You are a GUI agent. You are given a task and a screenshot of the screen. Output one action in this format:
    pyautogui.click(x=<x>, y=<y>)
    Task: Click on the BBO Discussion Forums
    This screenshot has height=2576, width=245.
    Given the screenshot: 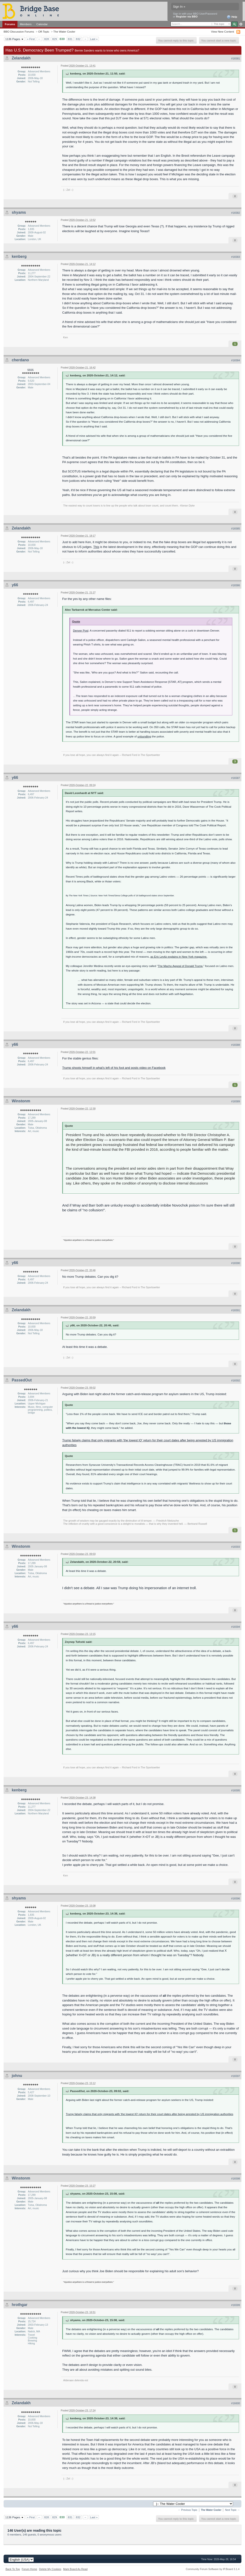 What is the action you would take?
    pyautogui.click(x=19, y=31)
    